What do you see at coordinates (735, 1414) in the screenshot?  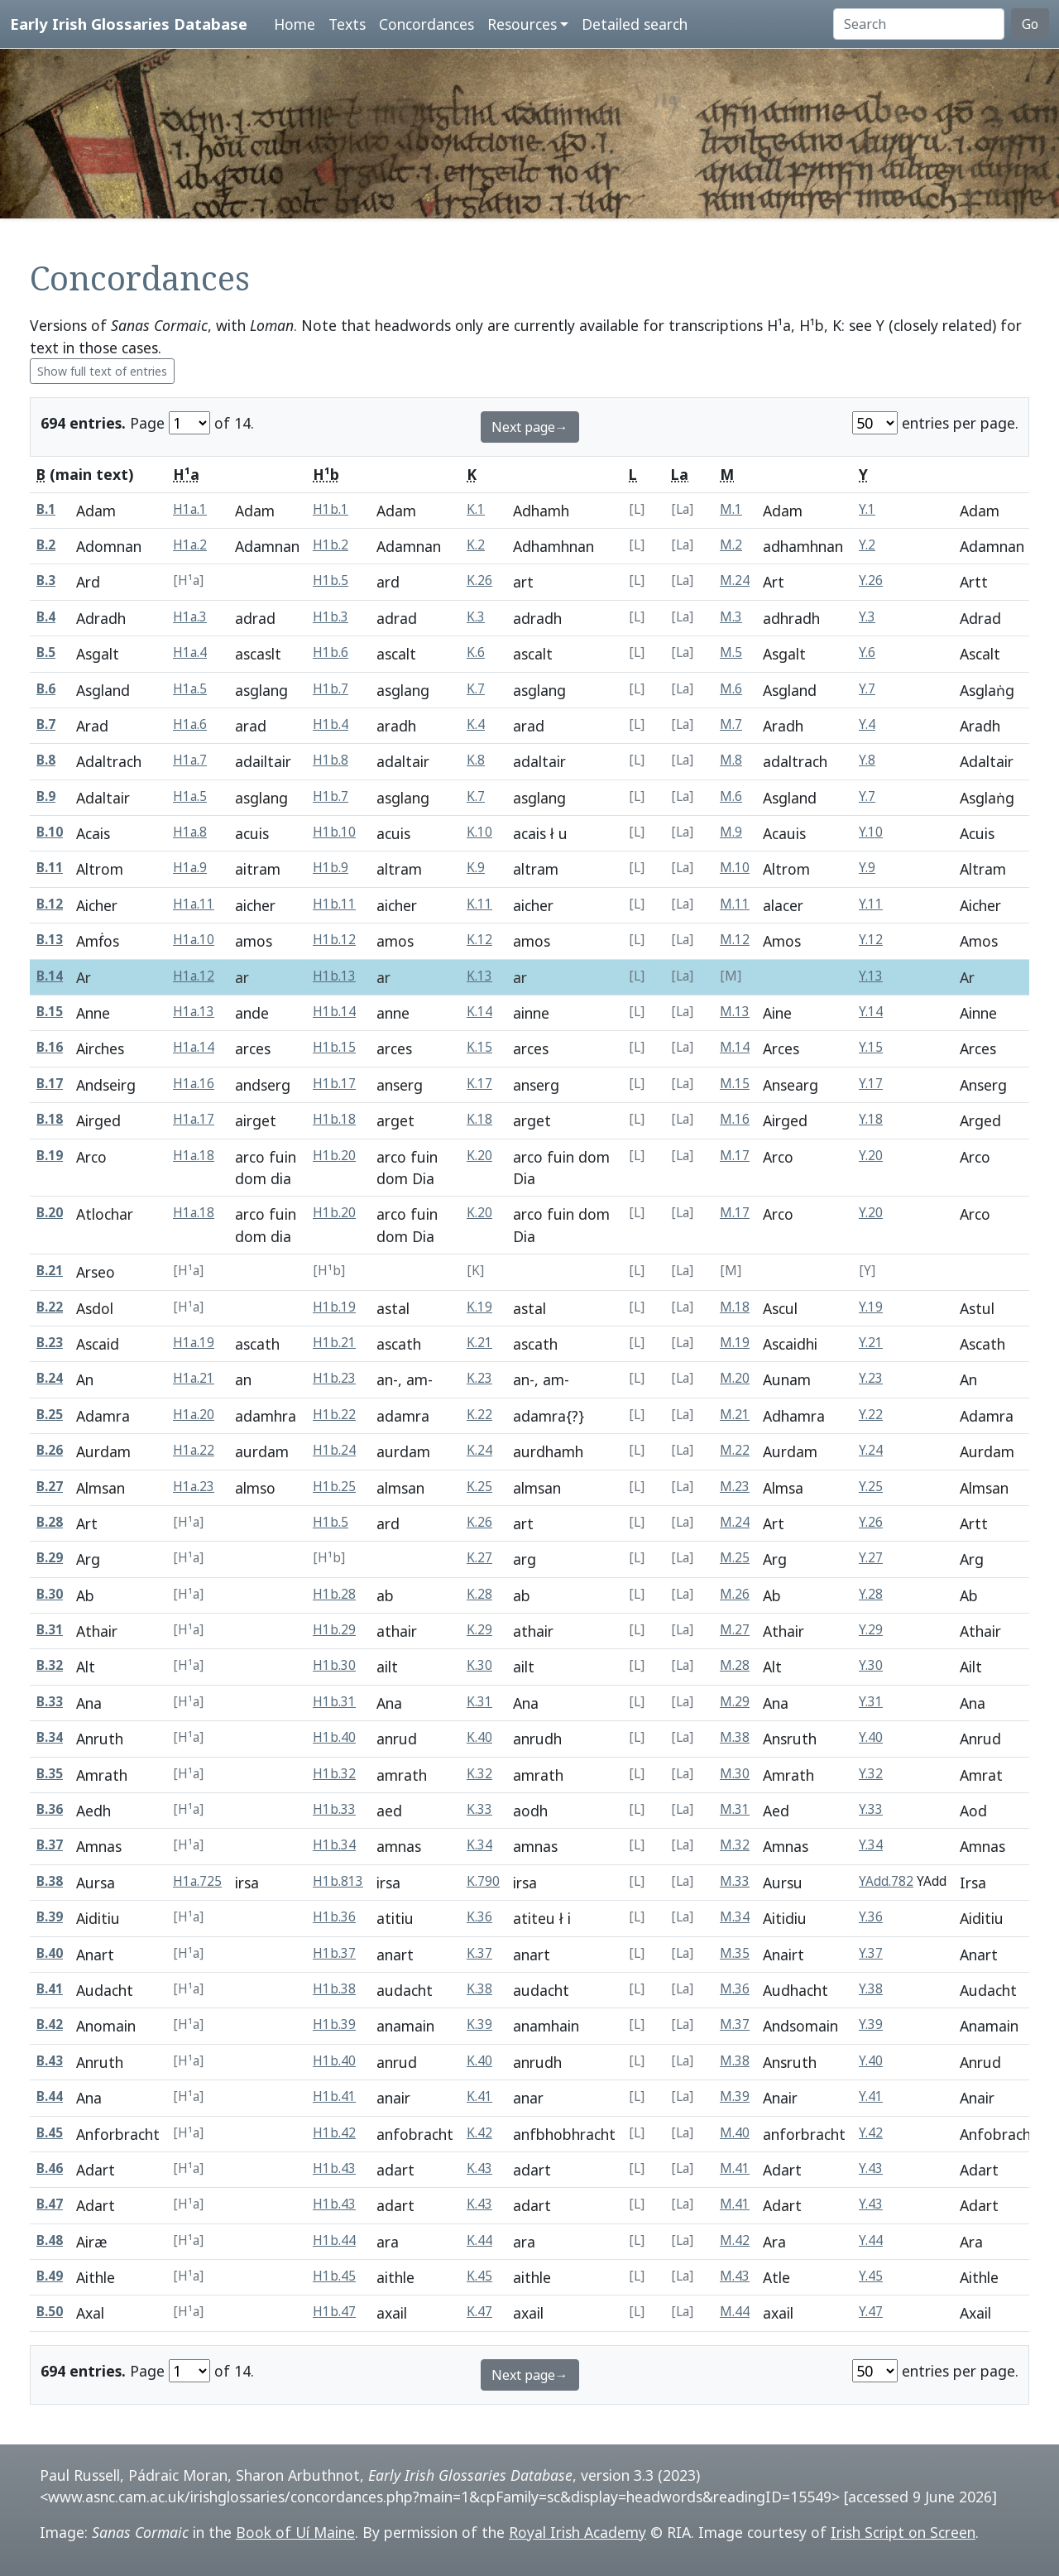 I see `M.21` at bounding box center [735, 1414].